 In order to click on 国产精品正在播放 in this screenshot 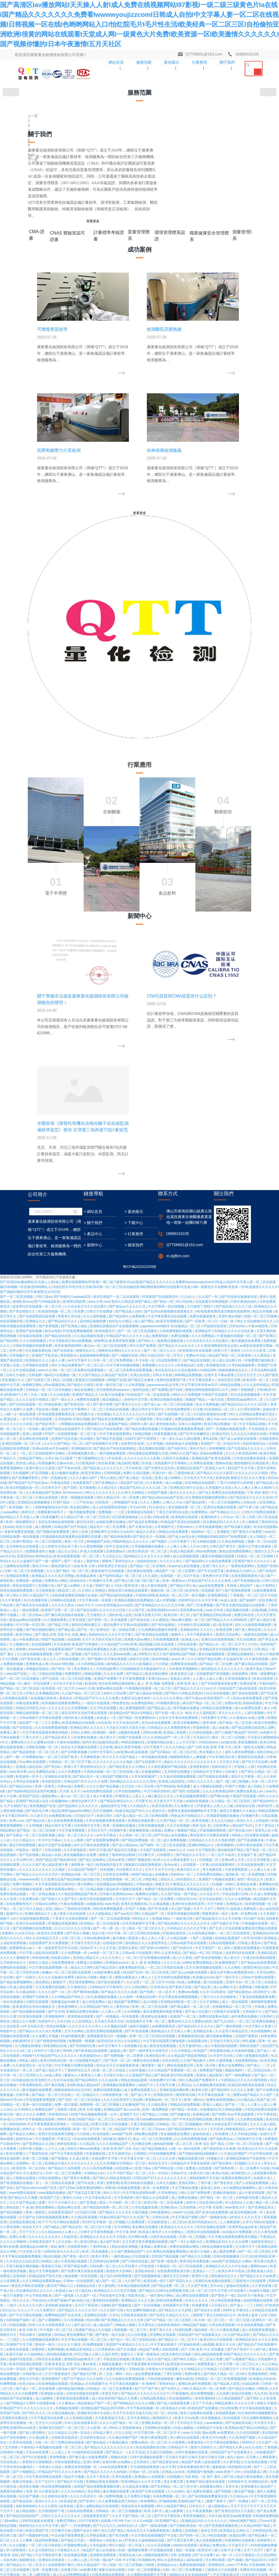, I will do `click(141, 1085)`.